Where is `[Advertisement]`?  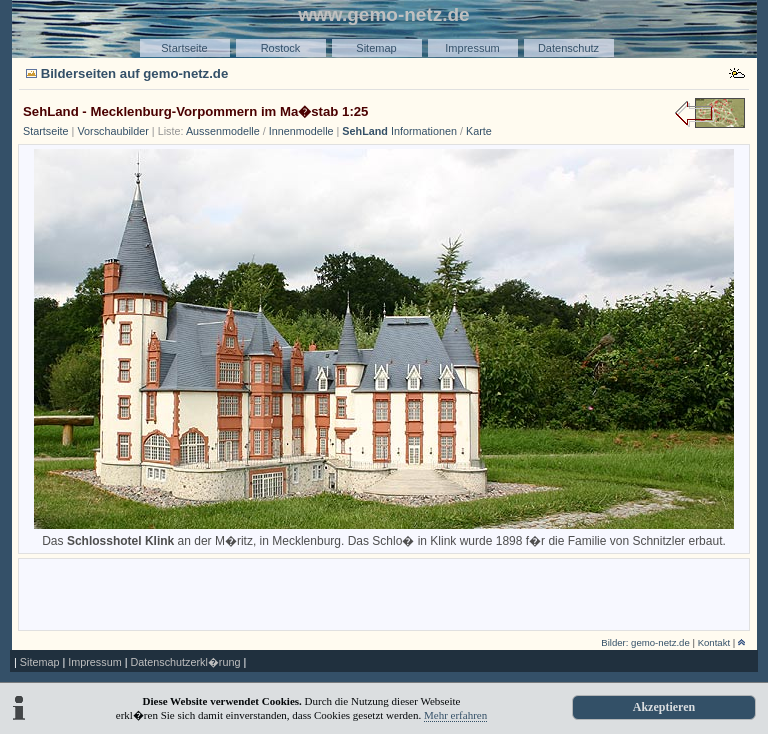 [Advertisement] is located at coordinates (384, 593).